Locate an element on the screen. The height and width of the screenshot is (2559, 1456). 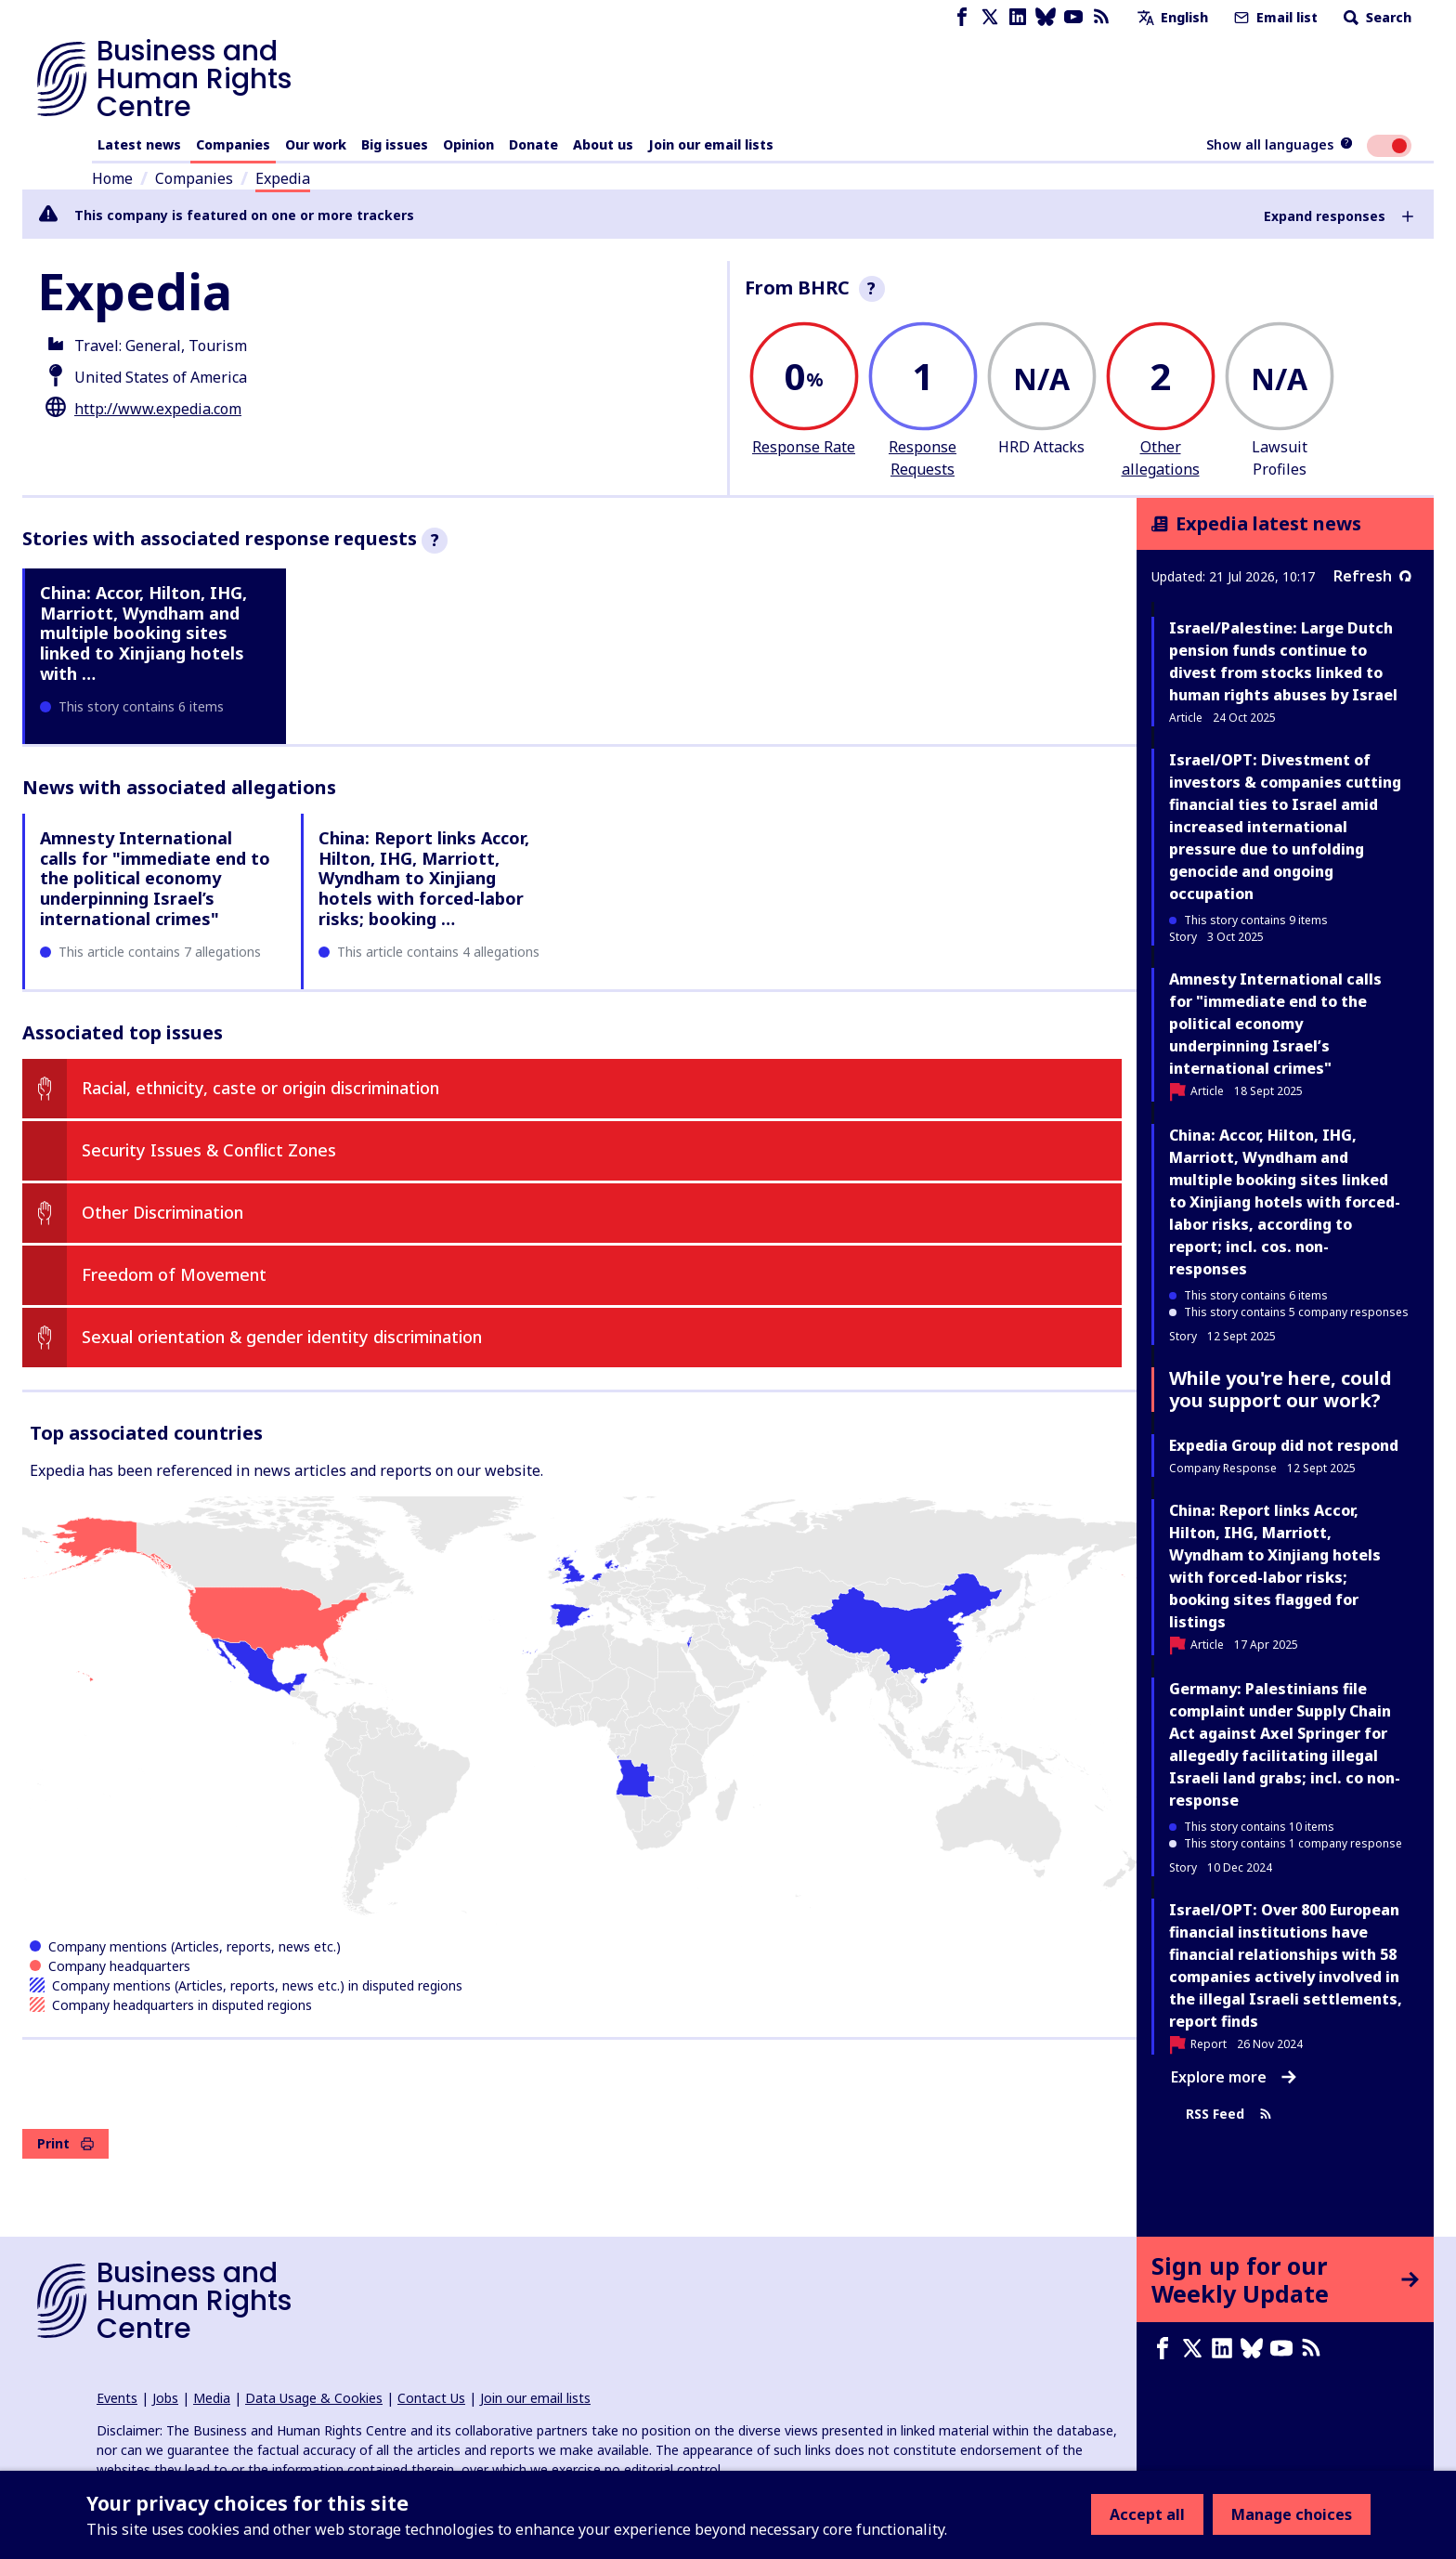
Israel/Palestine: Large Dutch pension funds continue to divest from stocks linked to human rights abuses by Israel is located at coordinates (1283, 661).